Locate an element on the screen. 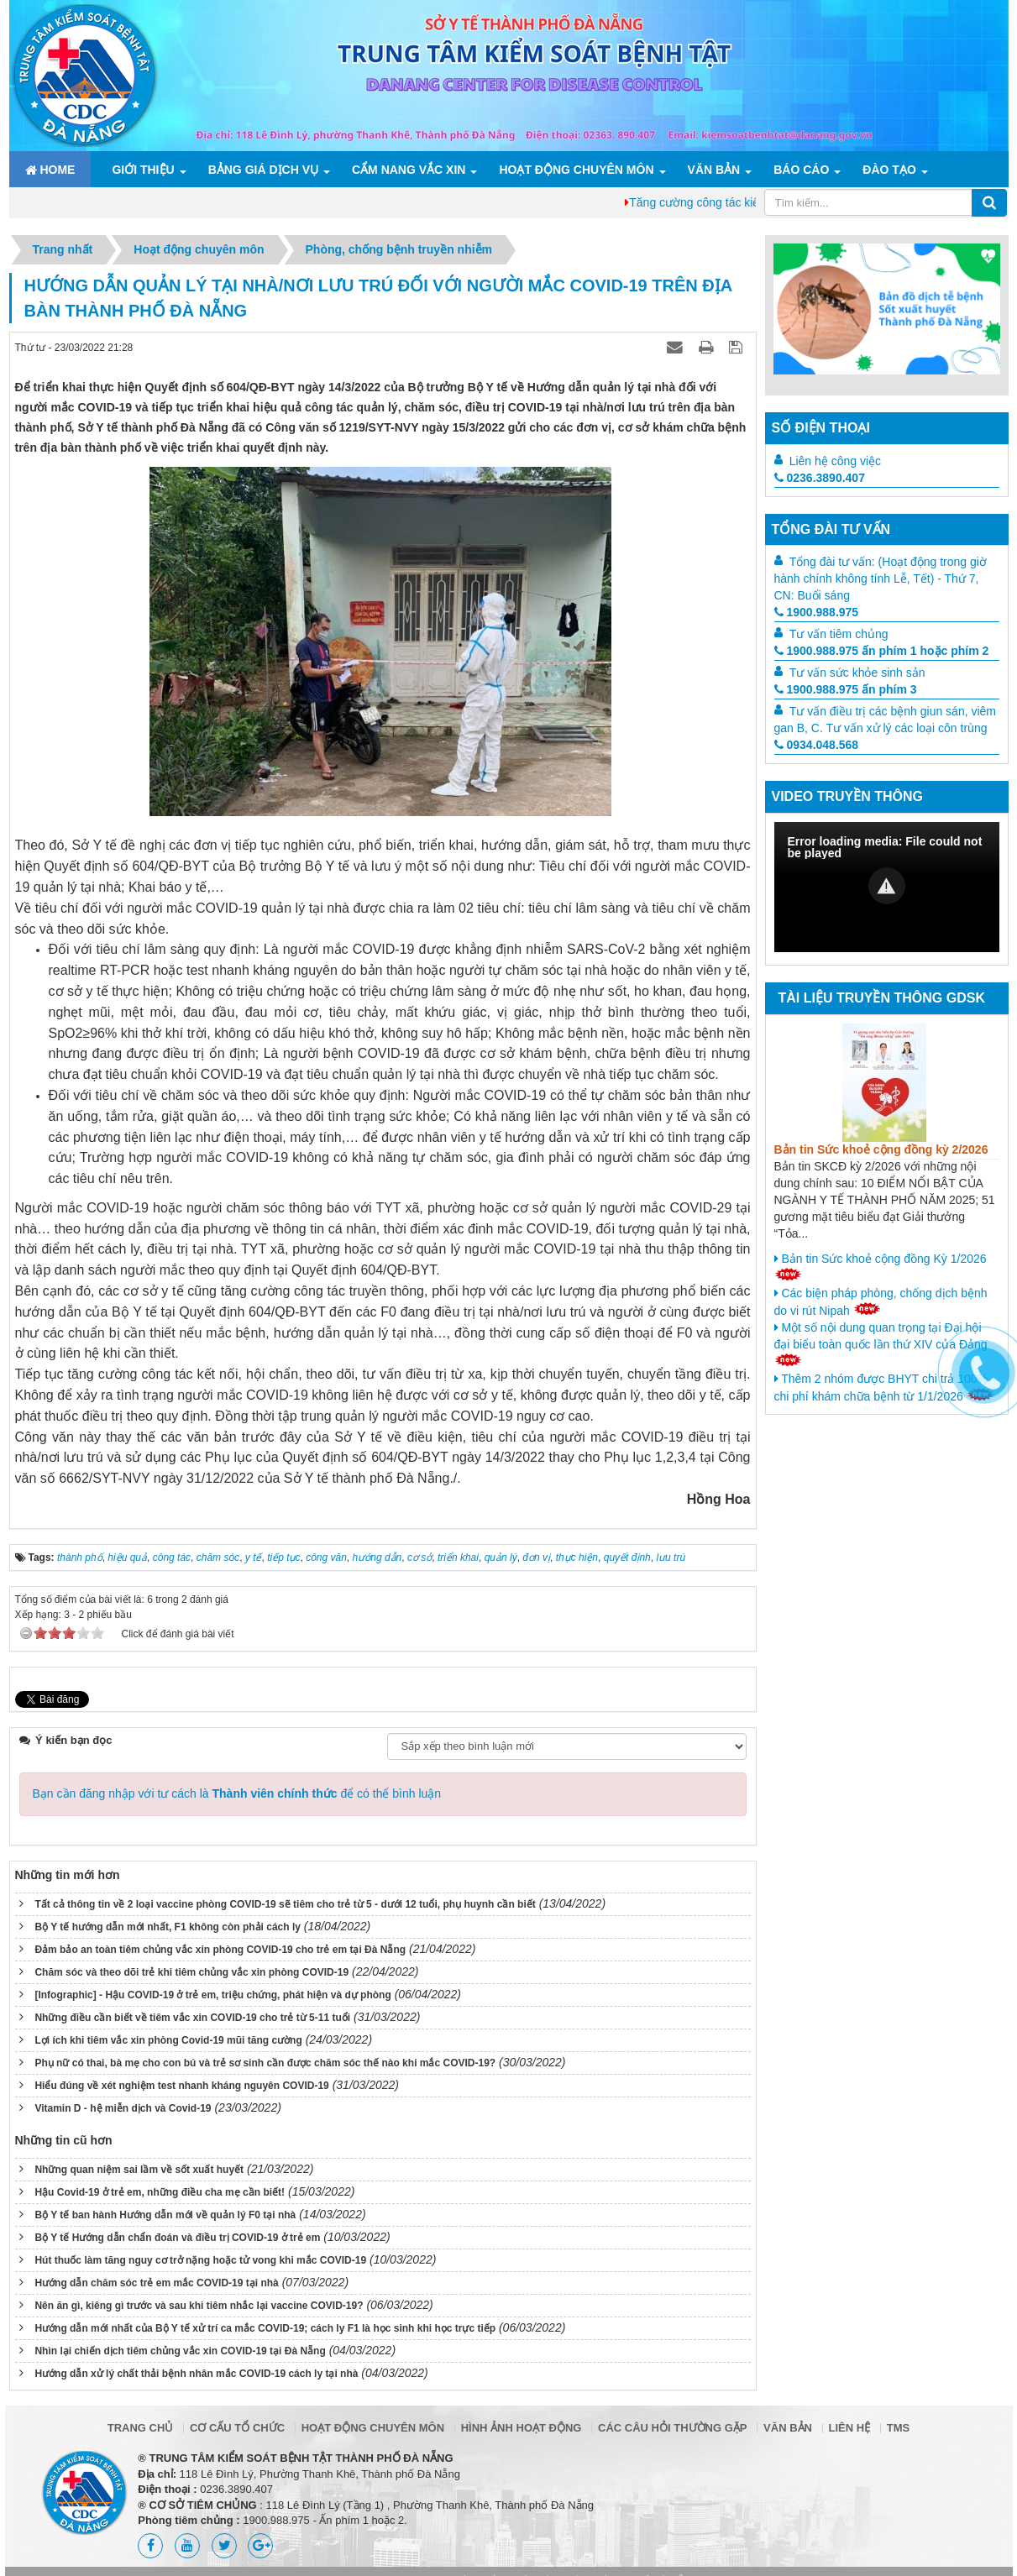 Image resolution: width=1017 pixels, height=2576 pixels. Bạn cần đăng nhập với tư cách là để có thể bình luận is located at coordinates (237, 1793).